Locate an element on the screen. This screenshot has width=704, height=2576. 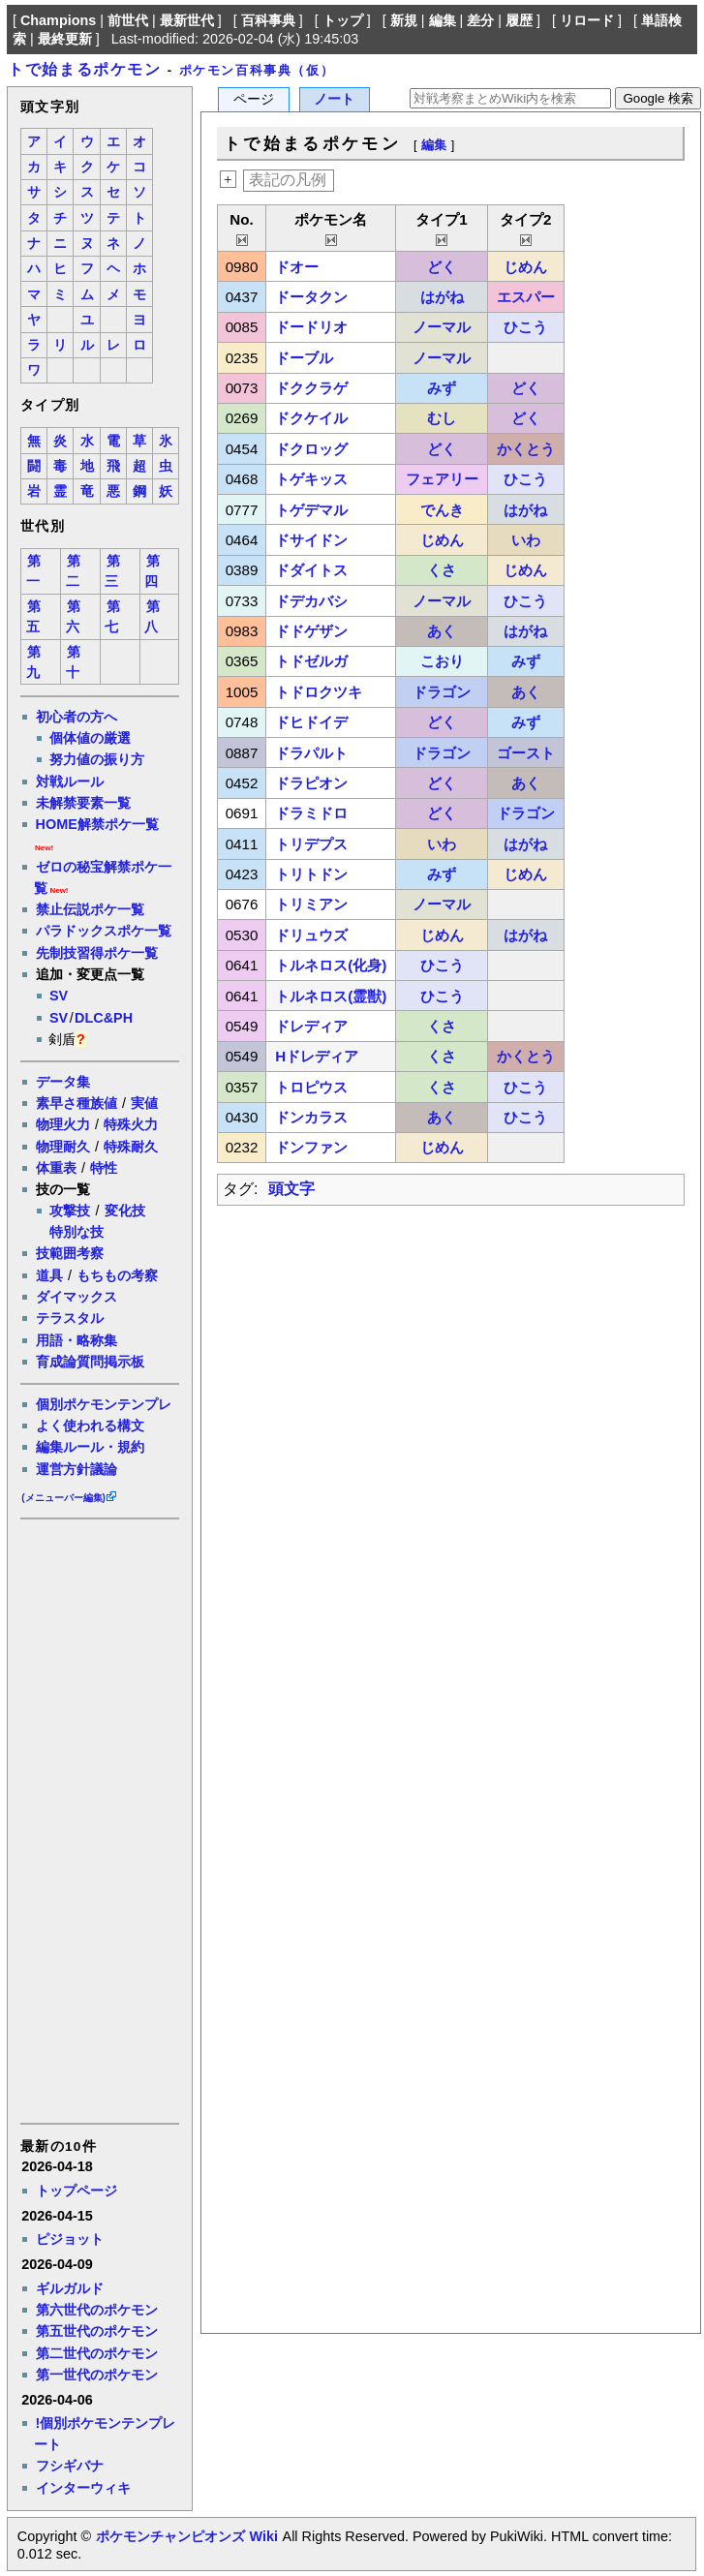
じめん is located at coordinates (525, 267).